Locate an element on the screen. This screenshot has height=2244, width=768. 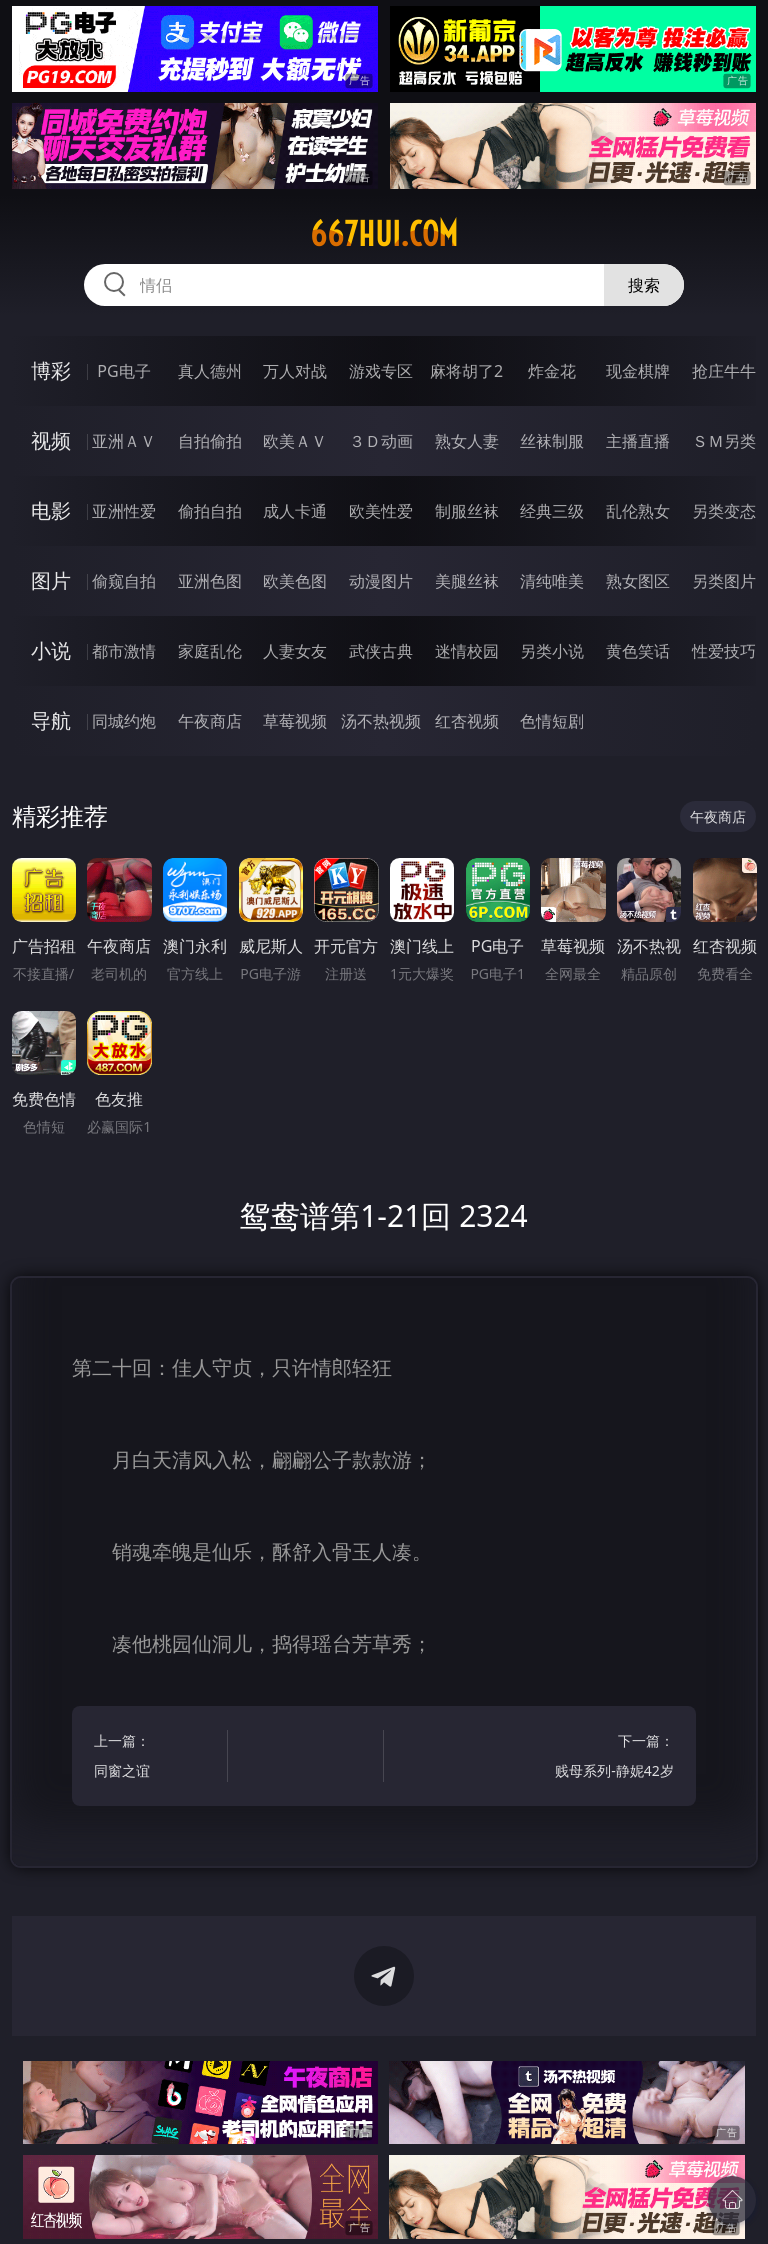
图片 is located at coordinates (51, 580).